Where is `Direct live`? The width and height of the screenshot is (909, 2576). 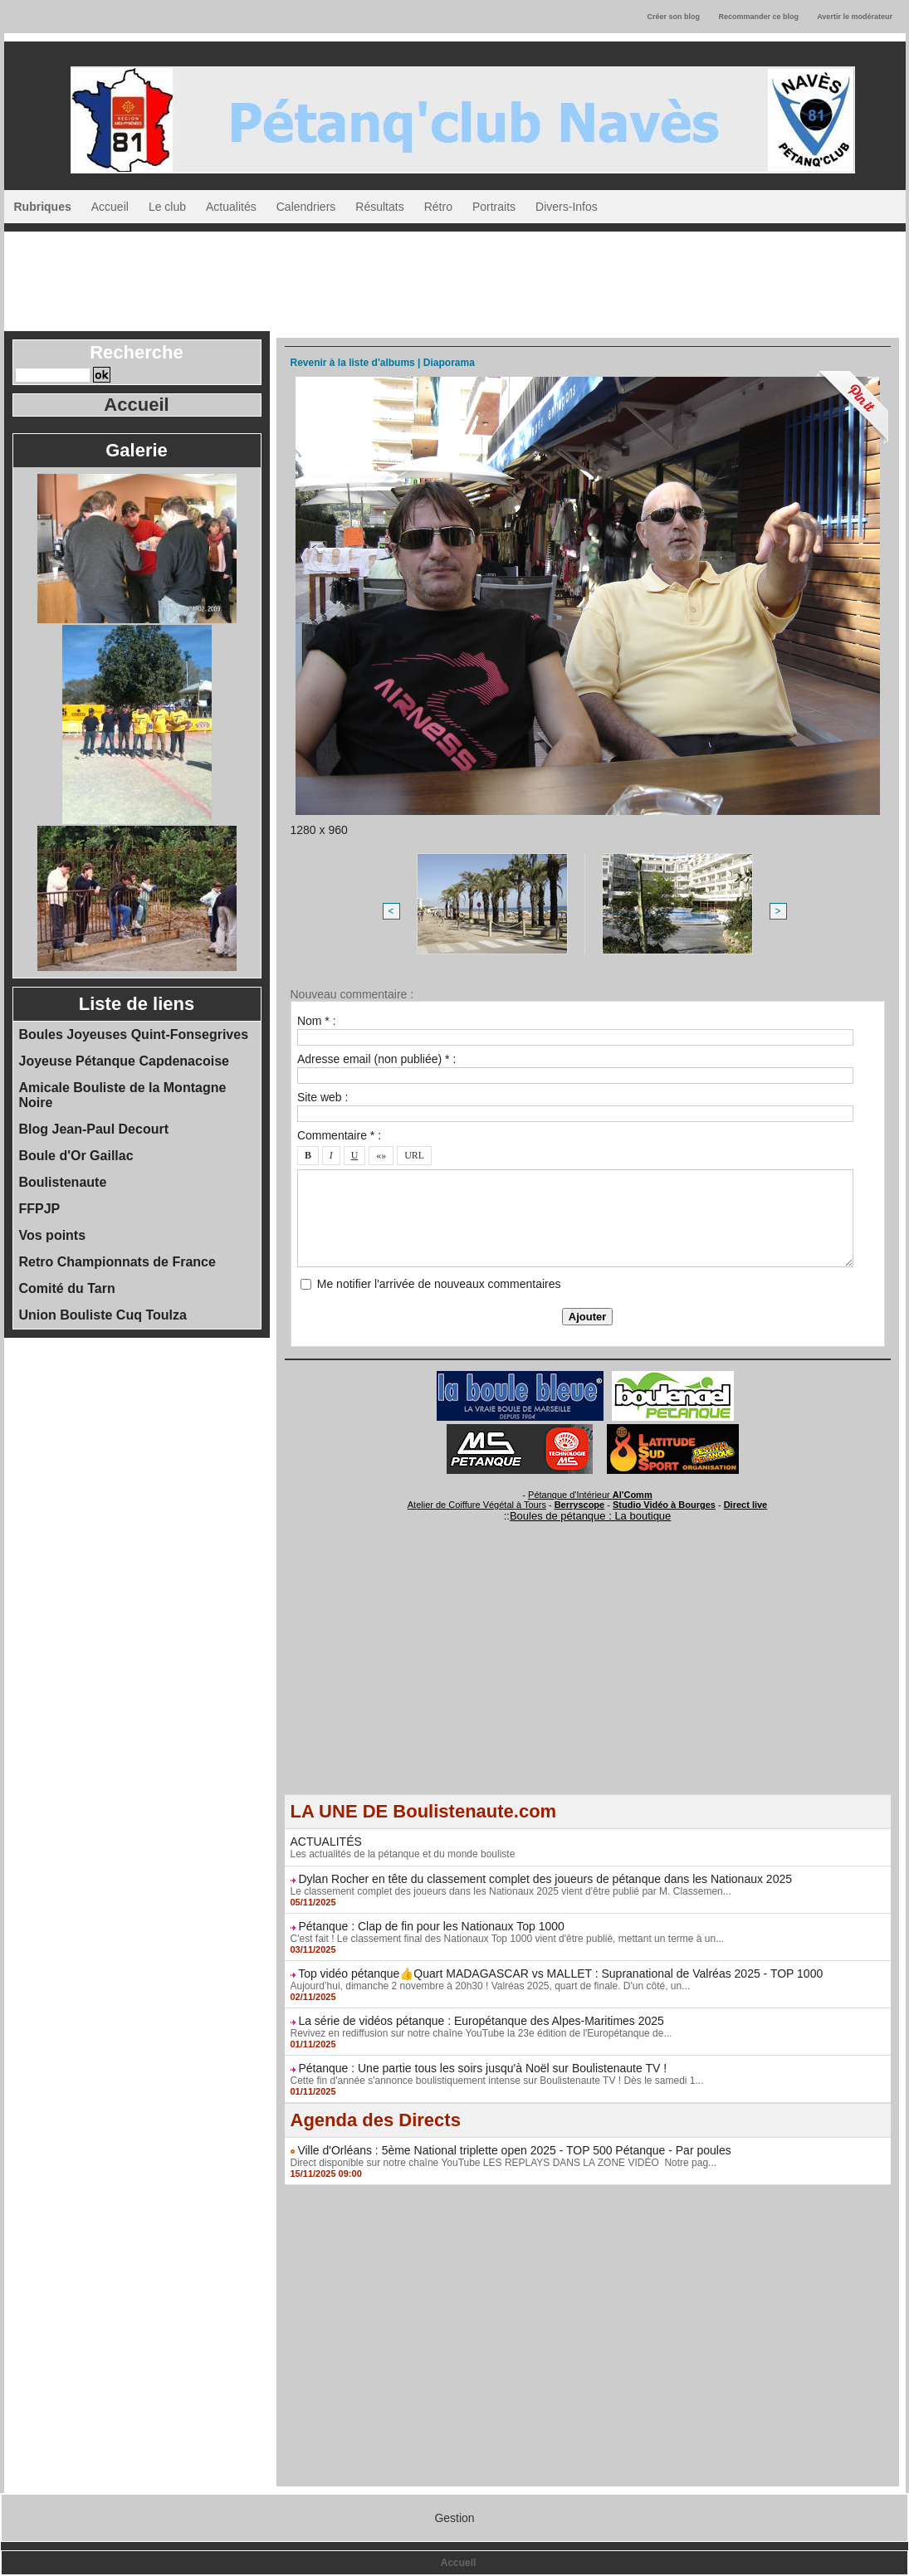
Direct live is located at coordinates (746, 1505).